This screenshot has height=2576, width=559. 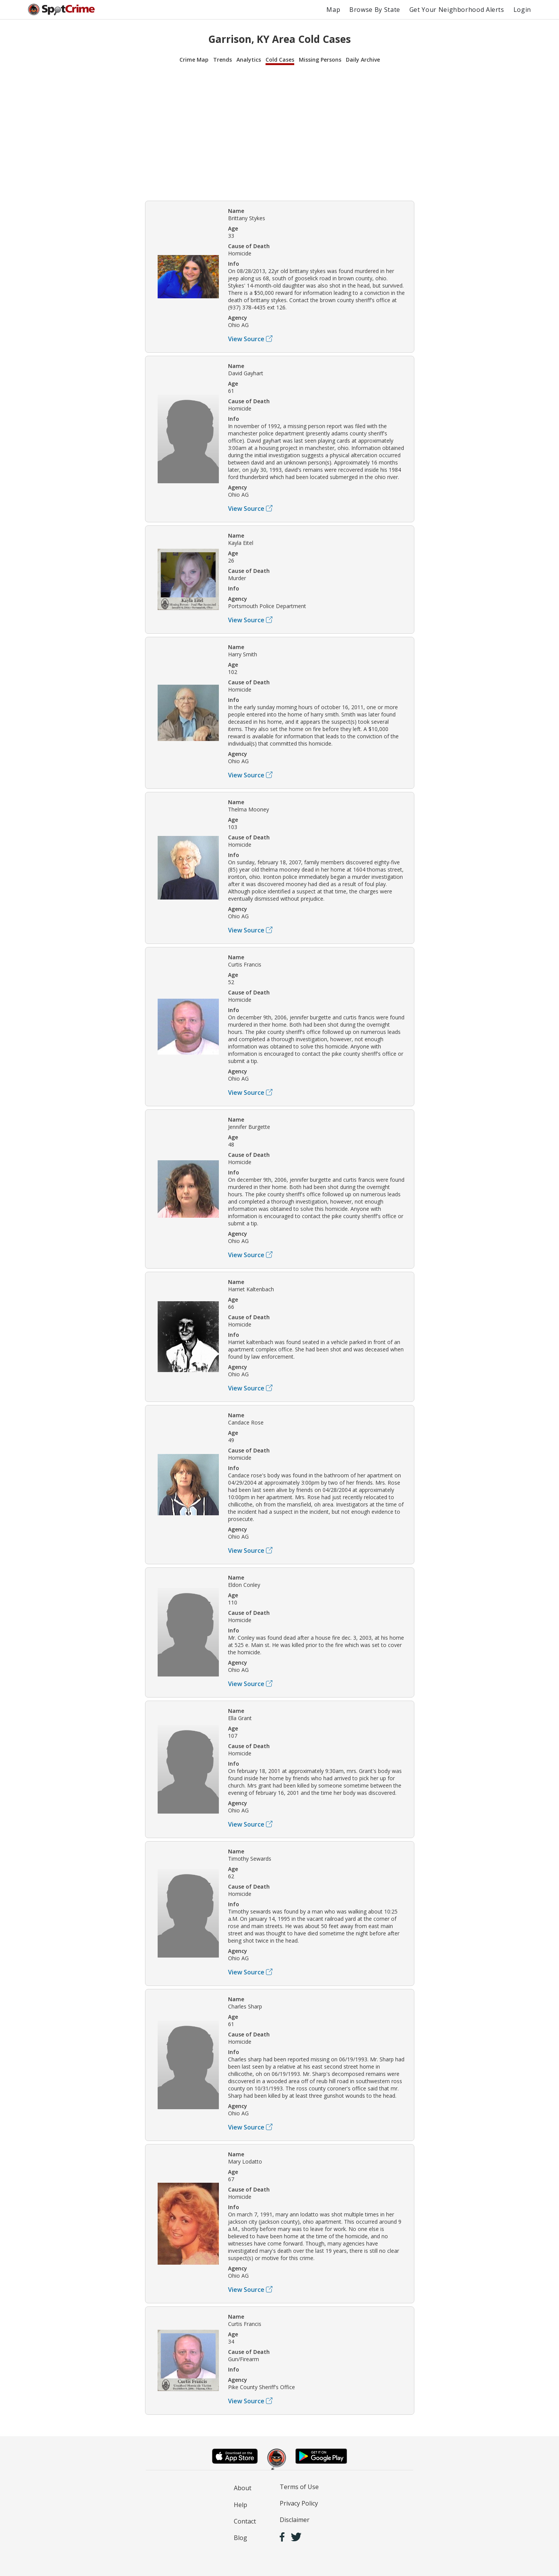 I want to click on Disclaimer, so click(x=295, y=2519).